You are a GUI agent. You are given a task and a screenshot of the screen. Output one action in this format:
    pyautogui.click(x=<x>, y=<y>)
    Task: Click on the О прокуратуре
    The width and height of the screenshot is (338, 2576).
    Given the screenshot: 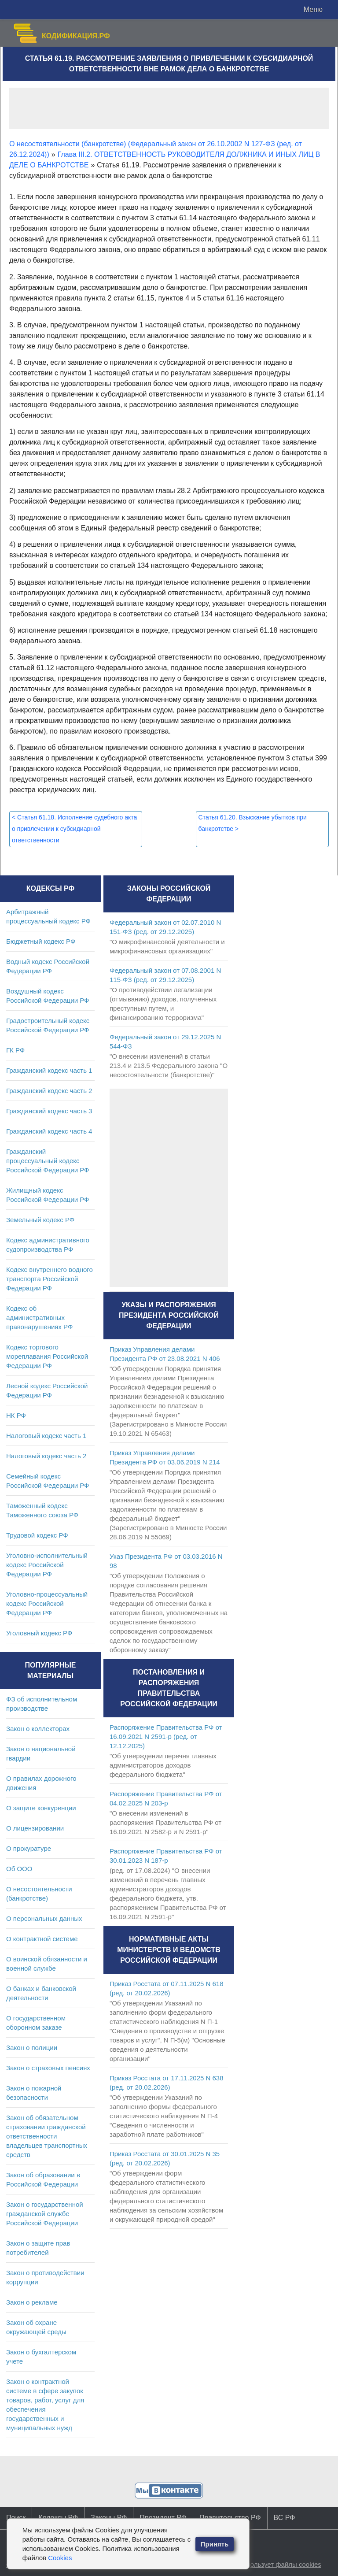 What is the action you would take?
    pyautogui.click(x=28, y=1848)
    